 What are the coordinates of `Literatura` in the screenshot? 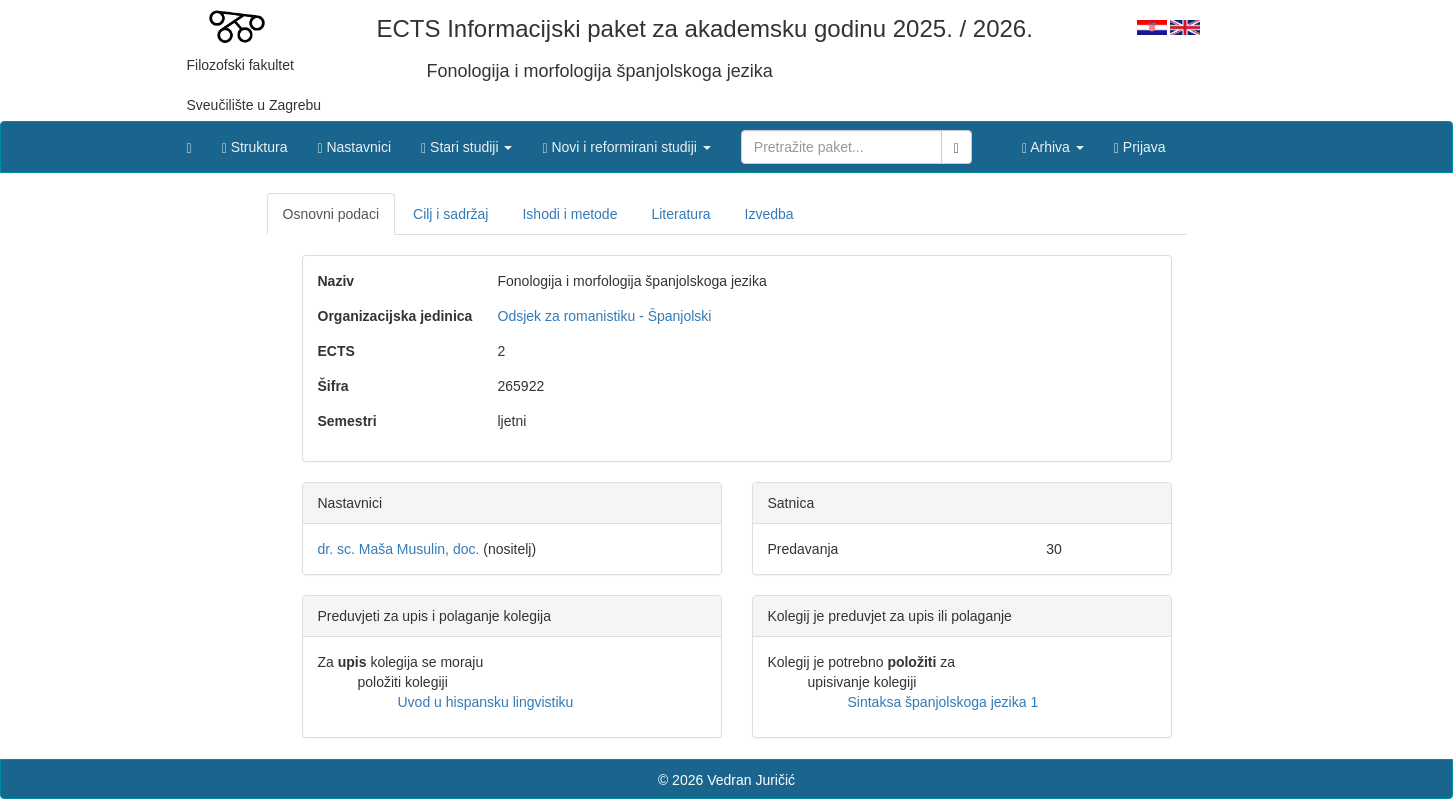 It's located at (680, 214).